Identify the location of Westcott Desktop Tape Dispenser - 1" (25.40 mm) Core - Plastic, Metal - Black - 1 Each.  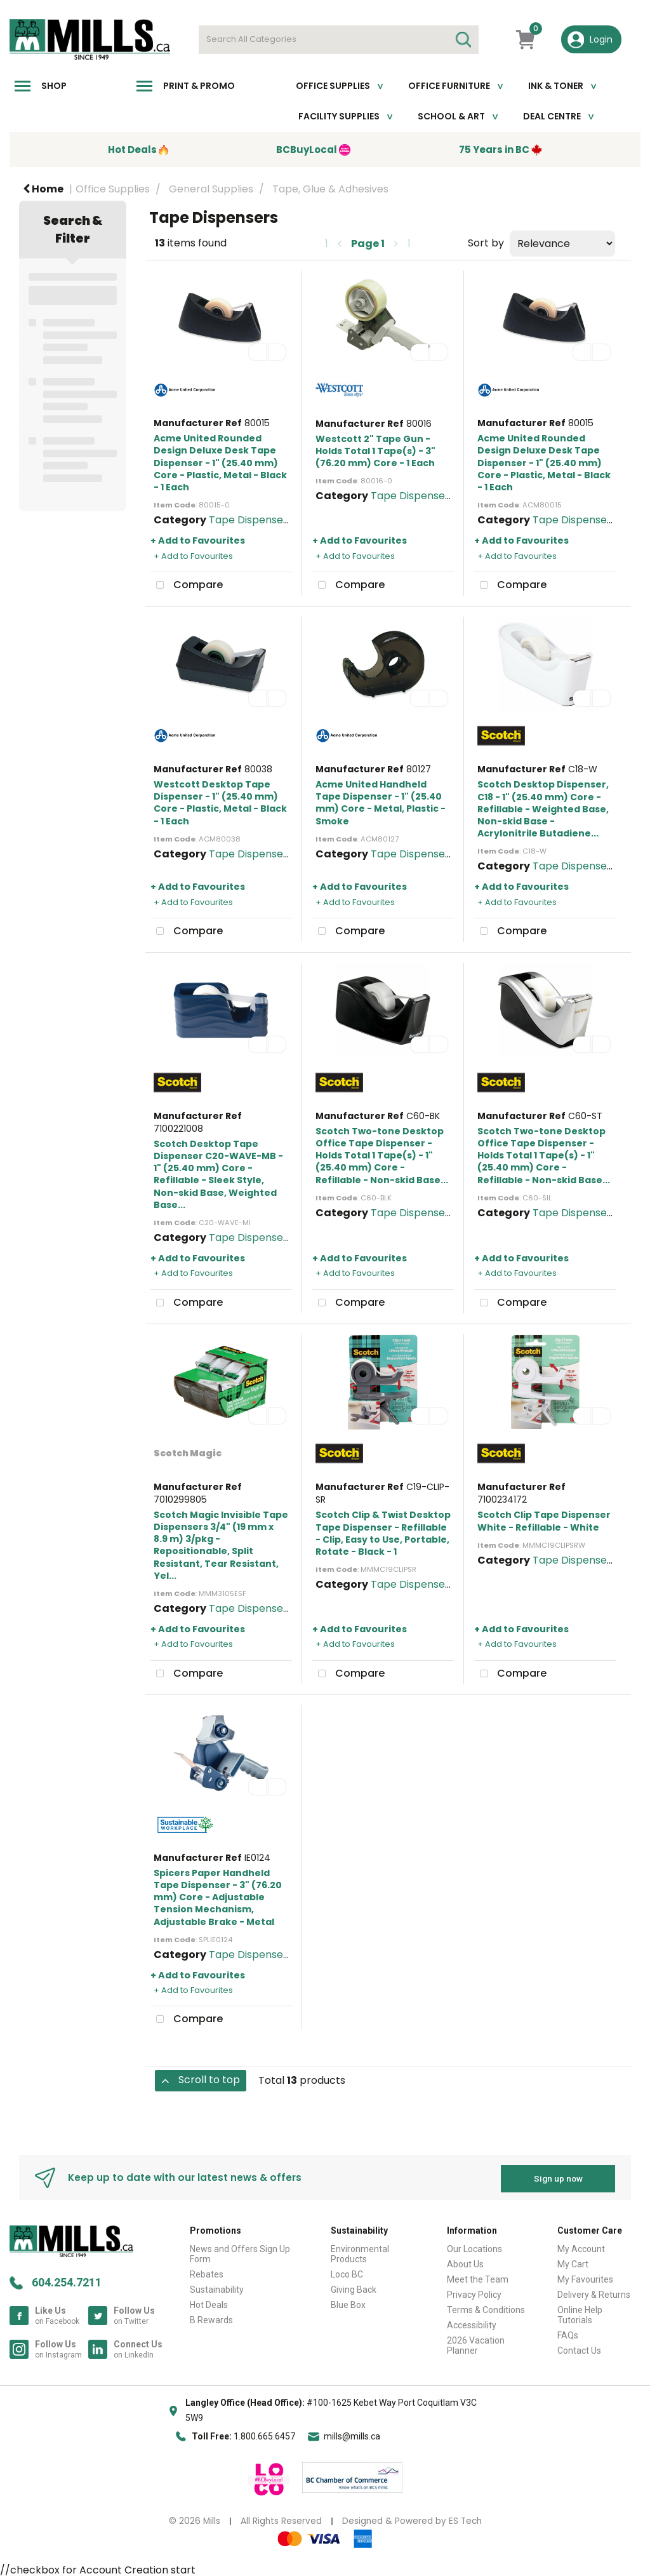
(220, 803).